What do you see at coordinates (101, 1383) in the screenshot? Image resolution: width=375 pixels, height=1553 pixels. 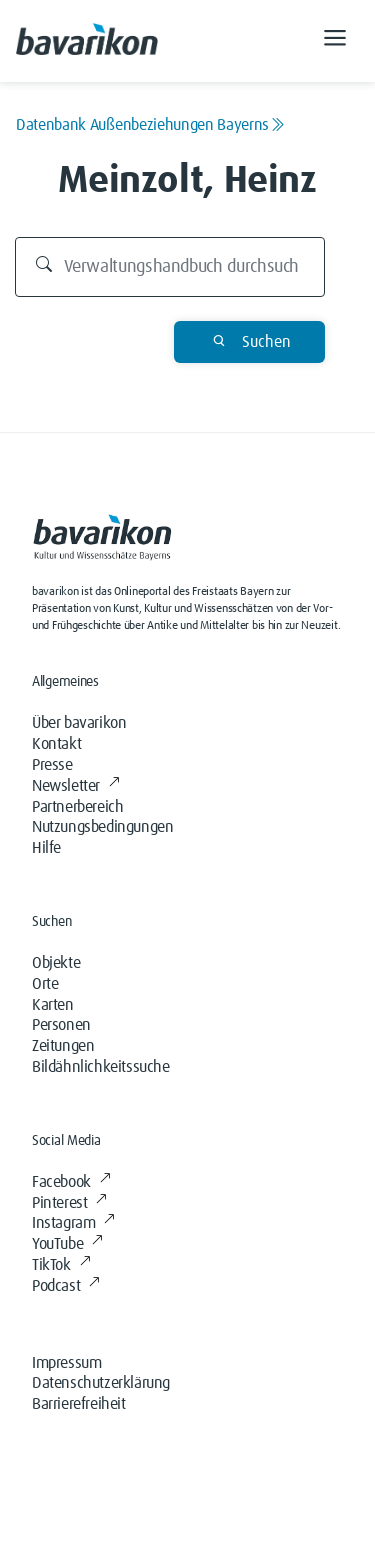 I see `Datenschutzerklärung` at bounding box center [101, 1383].